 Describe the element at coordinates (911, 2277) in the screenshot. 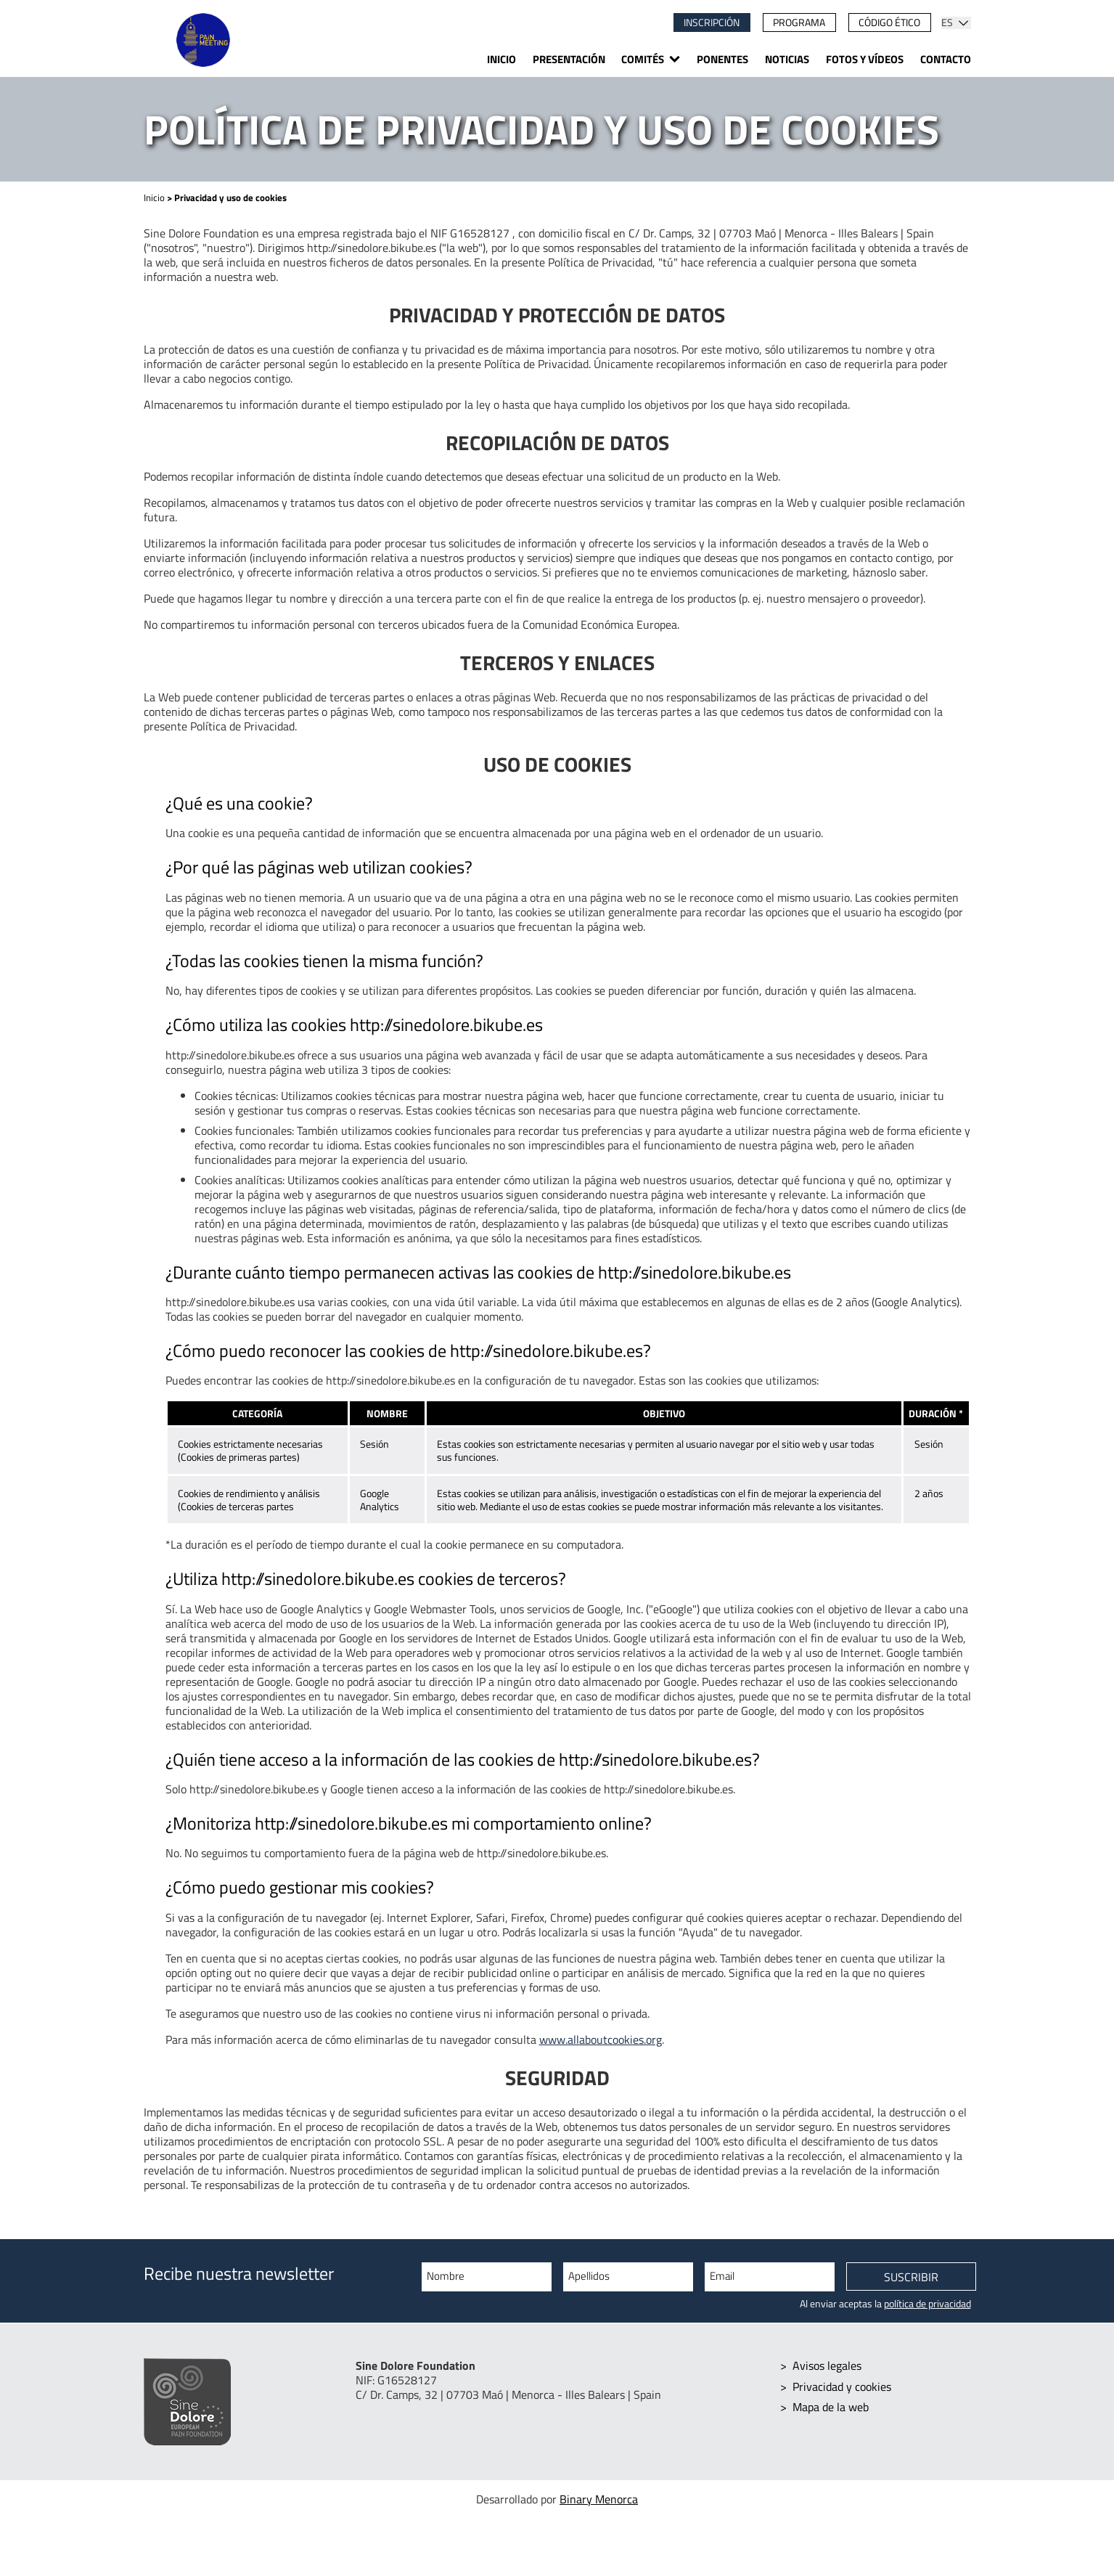

I see `Suscribir` at that location.